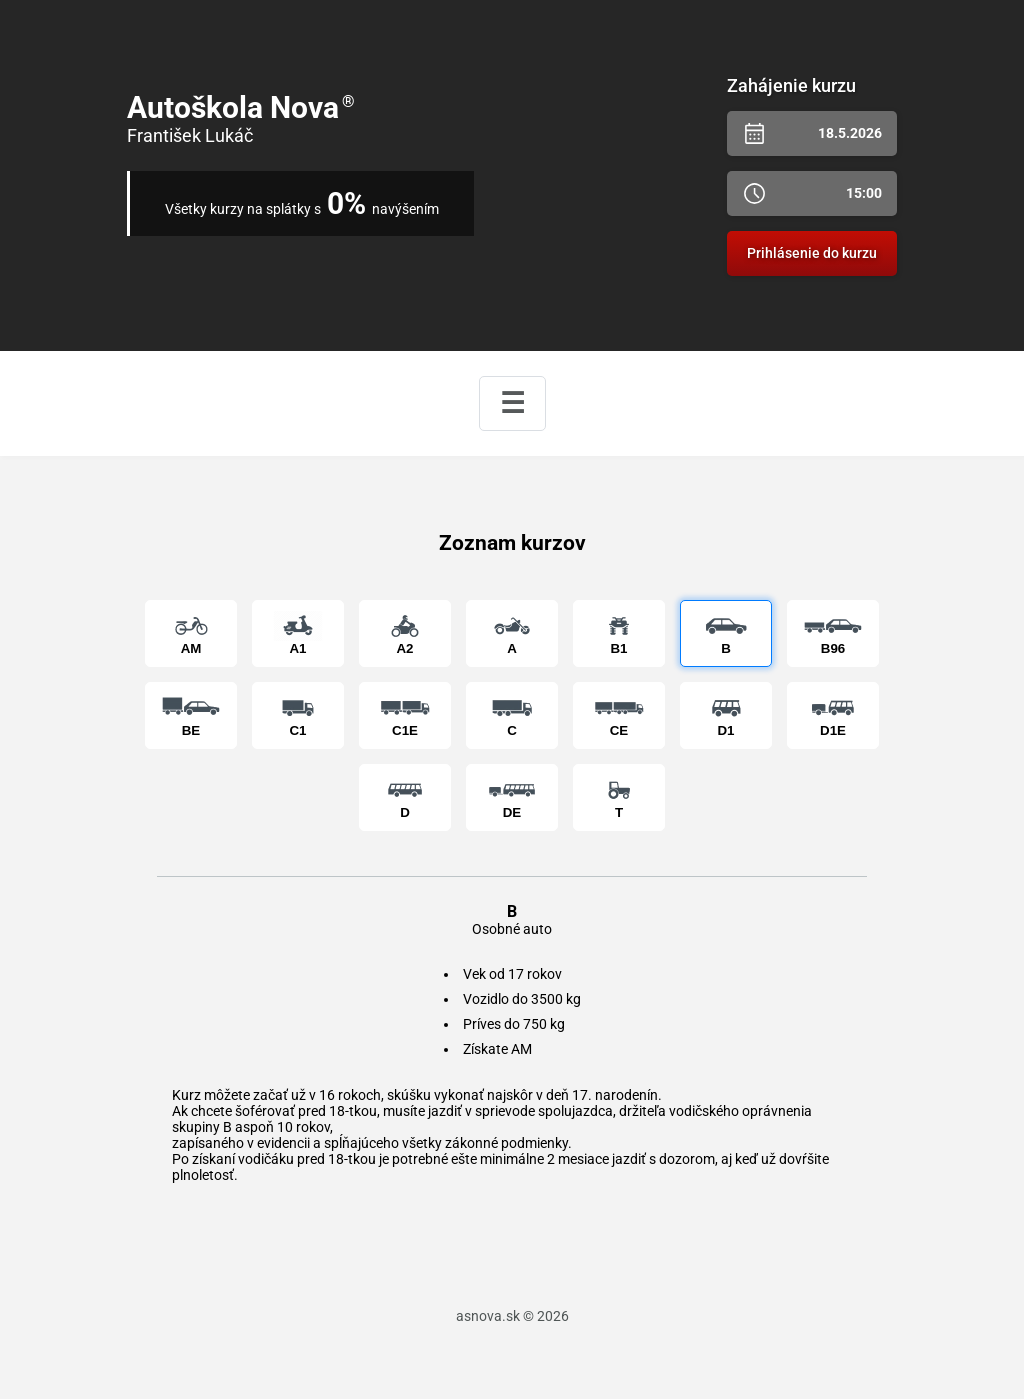  What do you see at coordinates (512, 403) in the screenshot?
I see `☰ [Zobraziť menu]` at bounding box center [512, 403].